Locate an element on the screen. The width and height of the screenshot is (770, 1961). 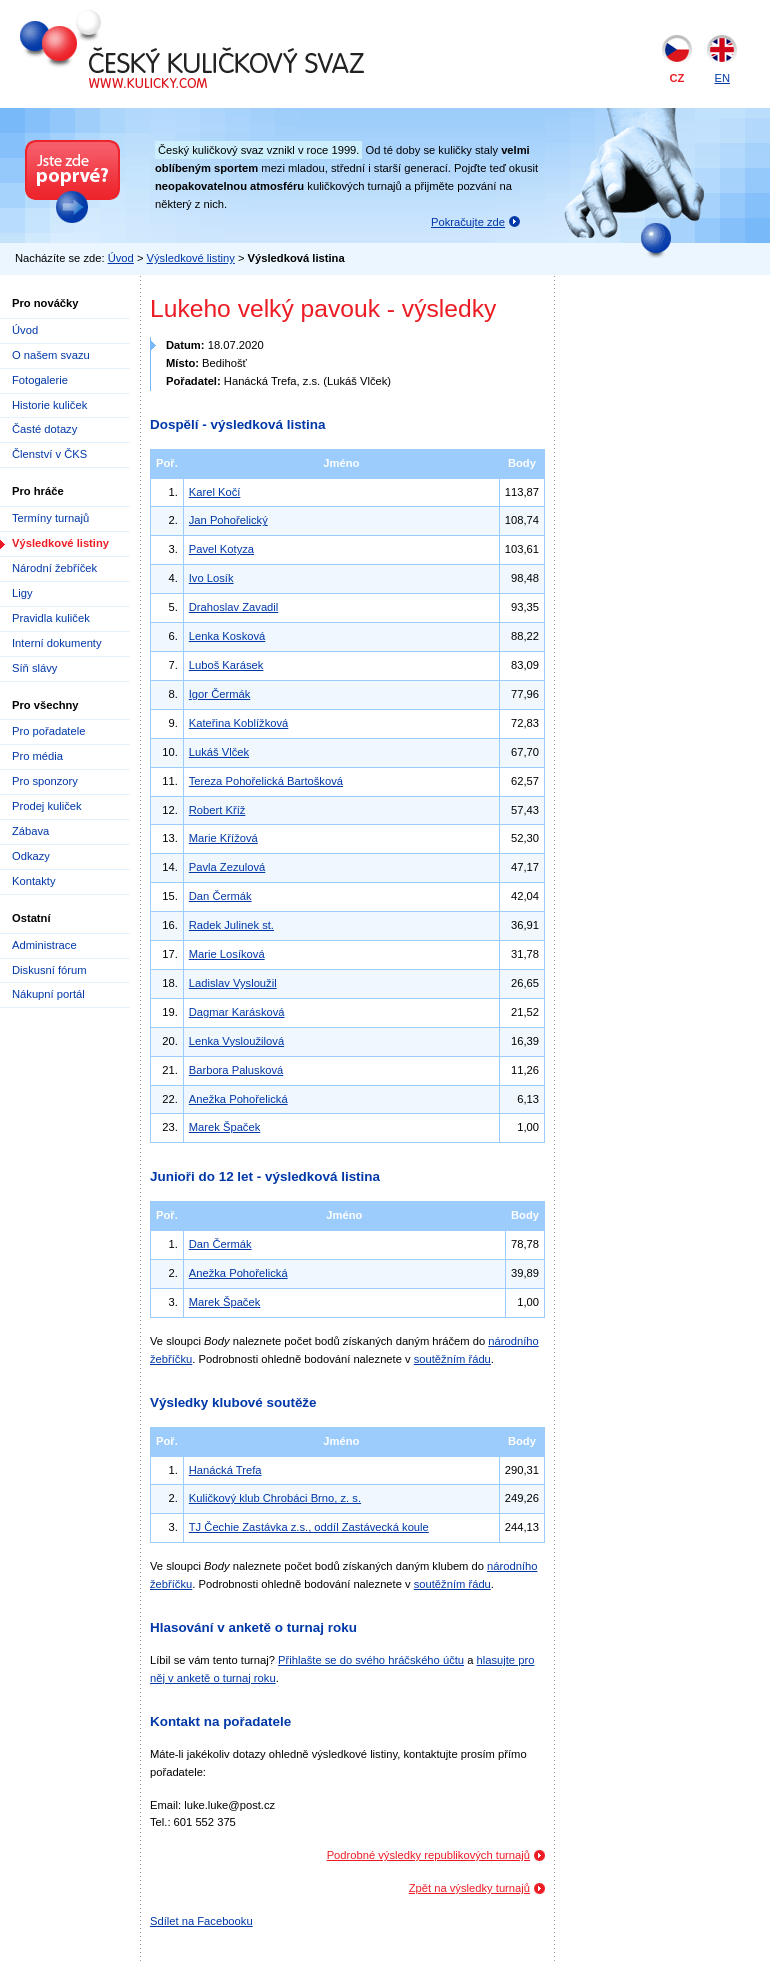
Administrace is located at coordinates (44, 945).